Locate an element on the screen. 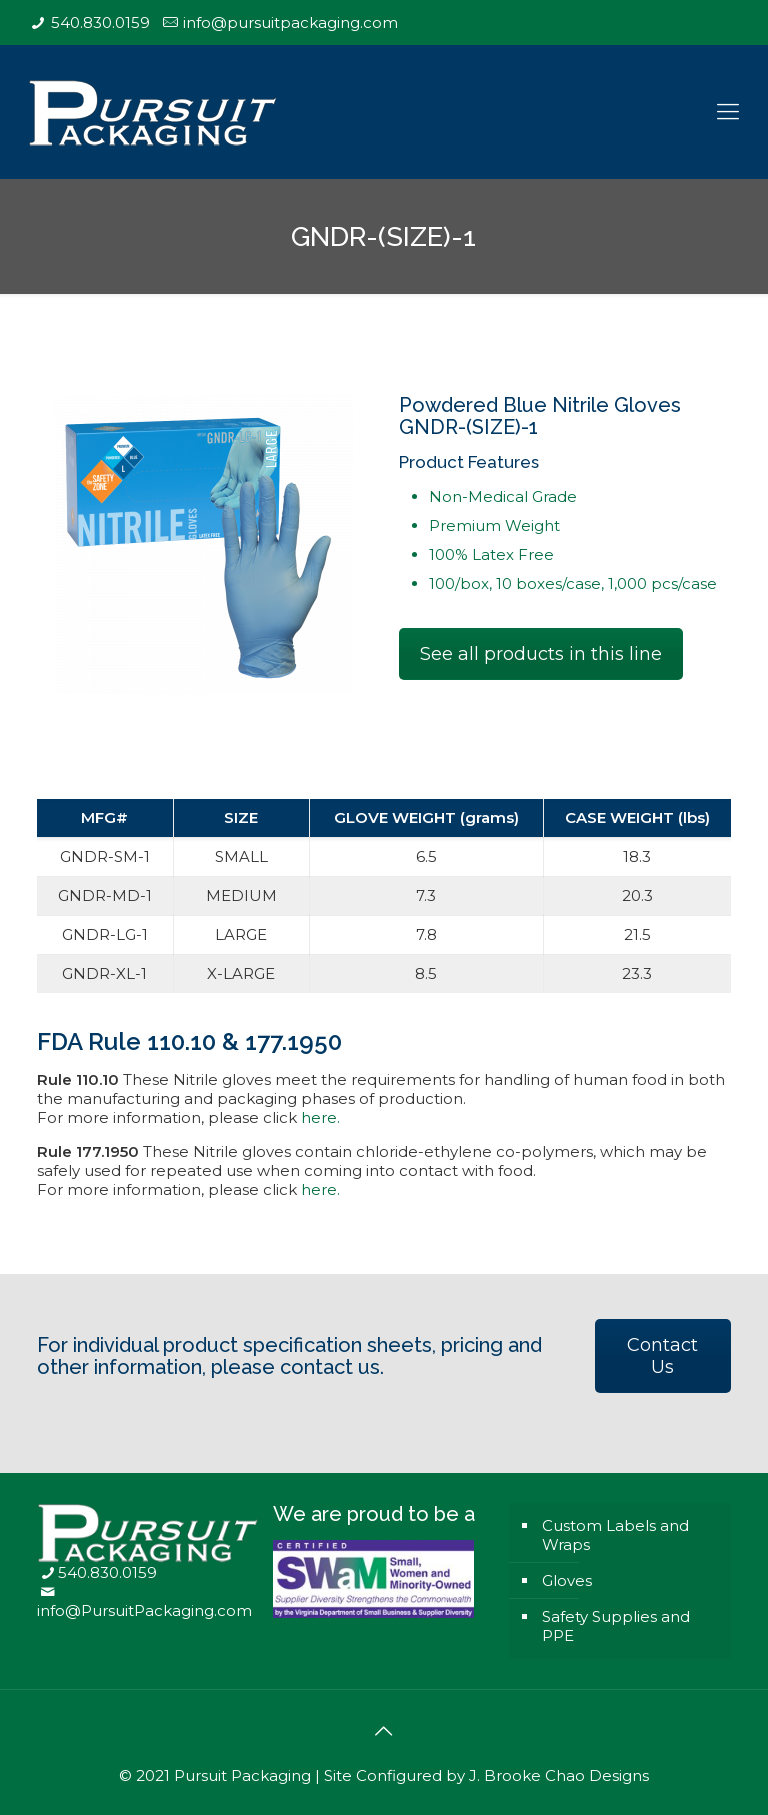  Custom Labels and Wraps is located at coordinates (615, 1535).